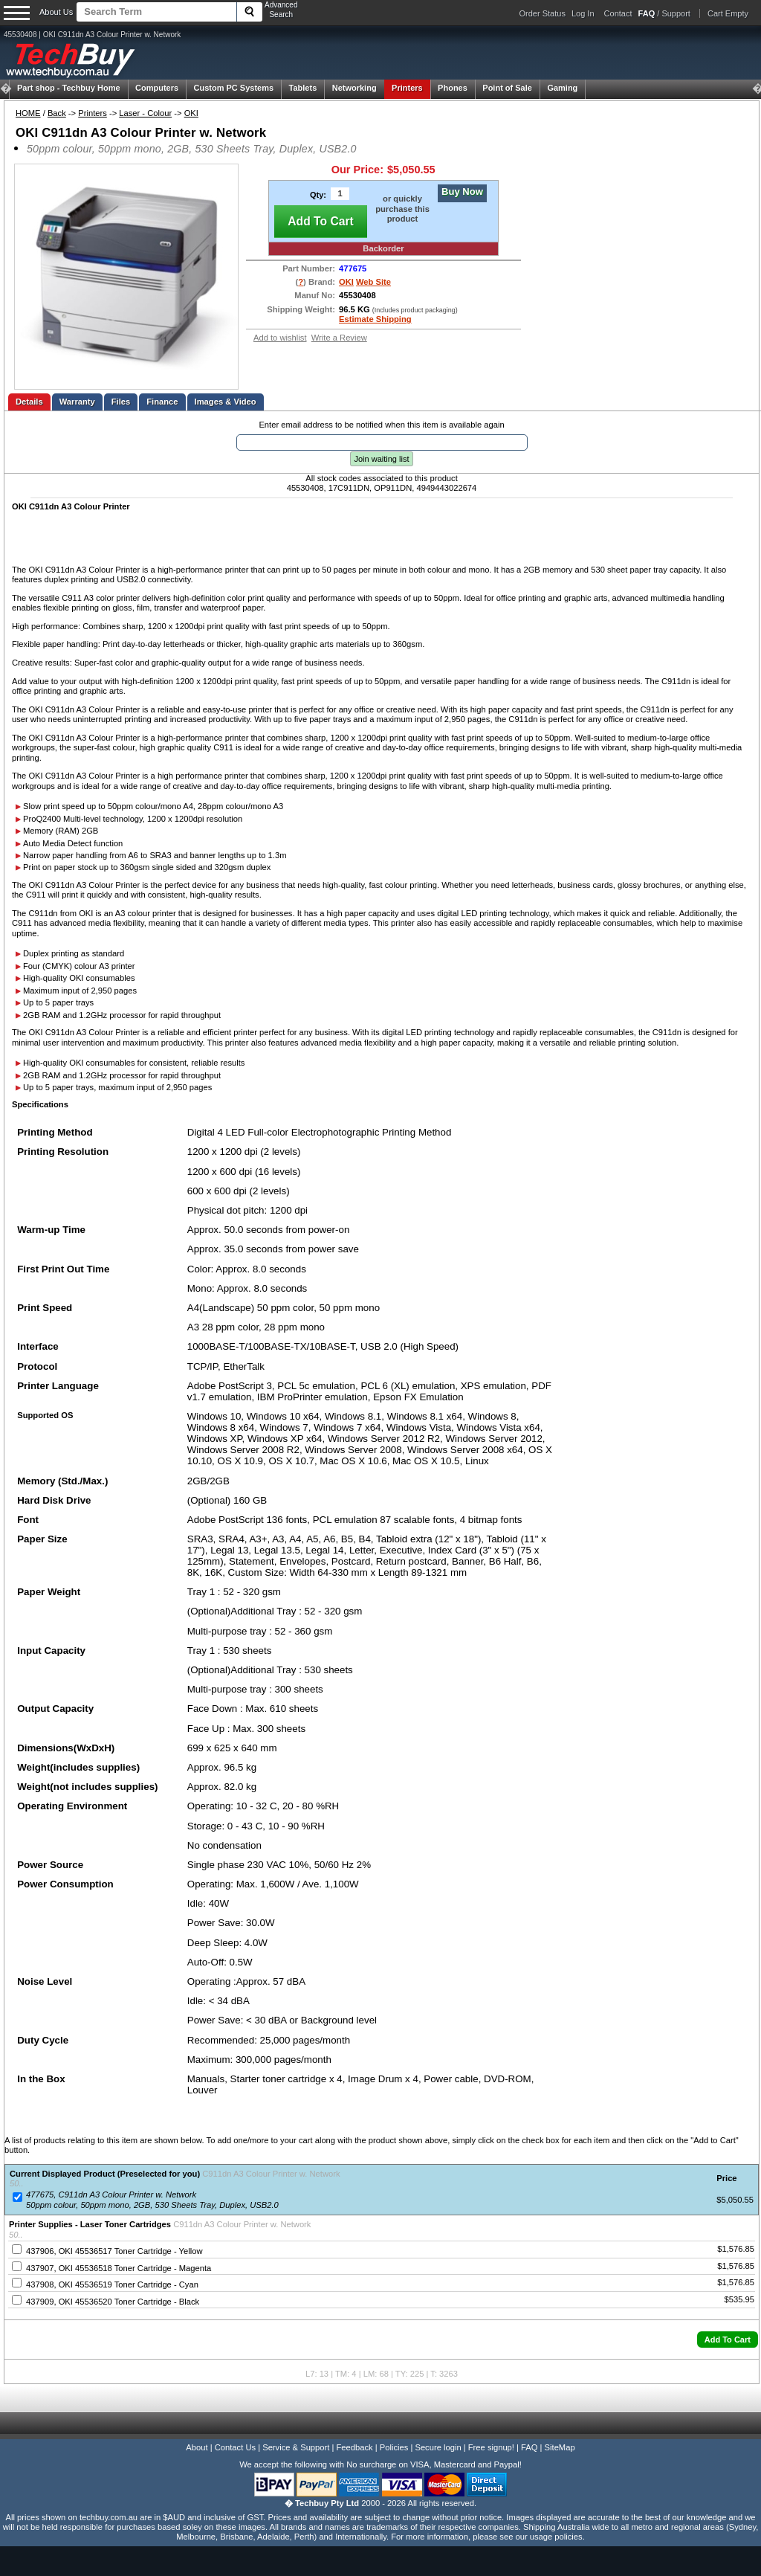 The image size is (761, 2576). I want to click on Phones, so click(452, 87).